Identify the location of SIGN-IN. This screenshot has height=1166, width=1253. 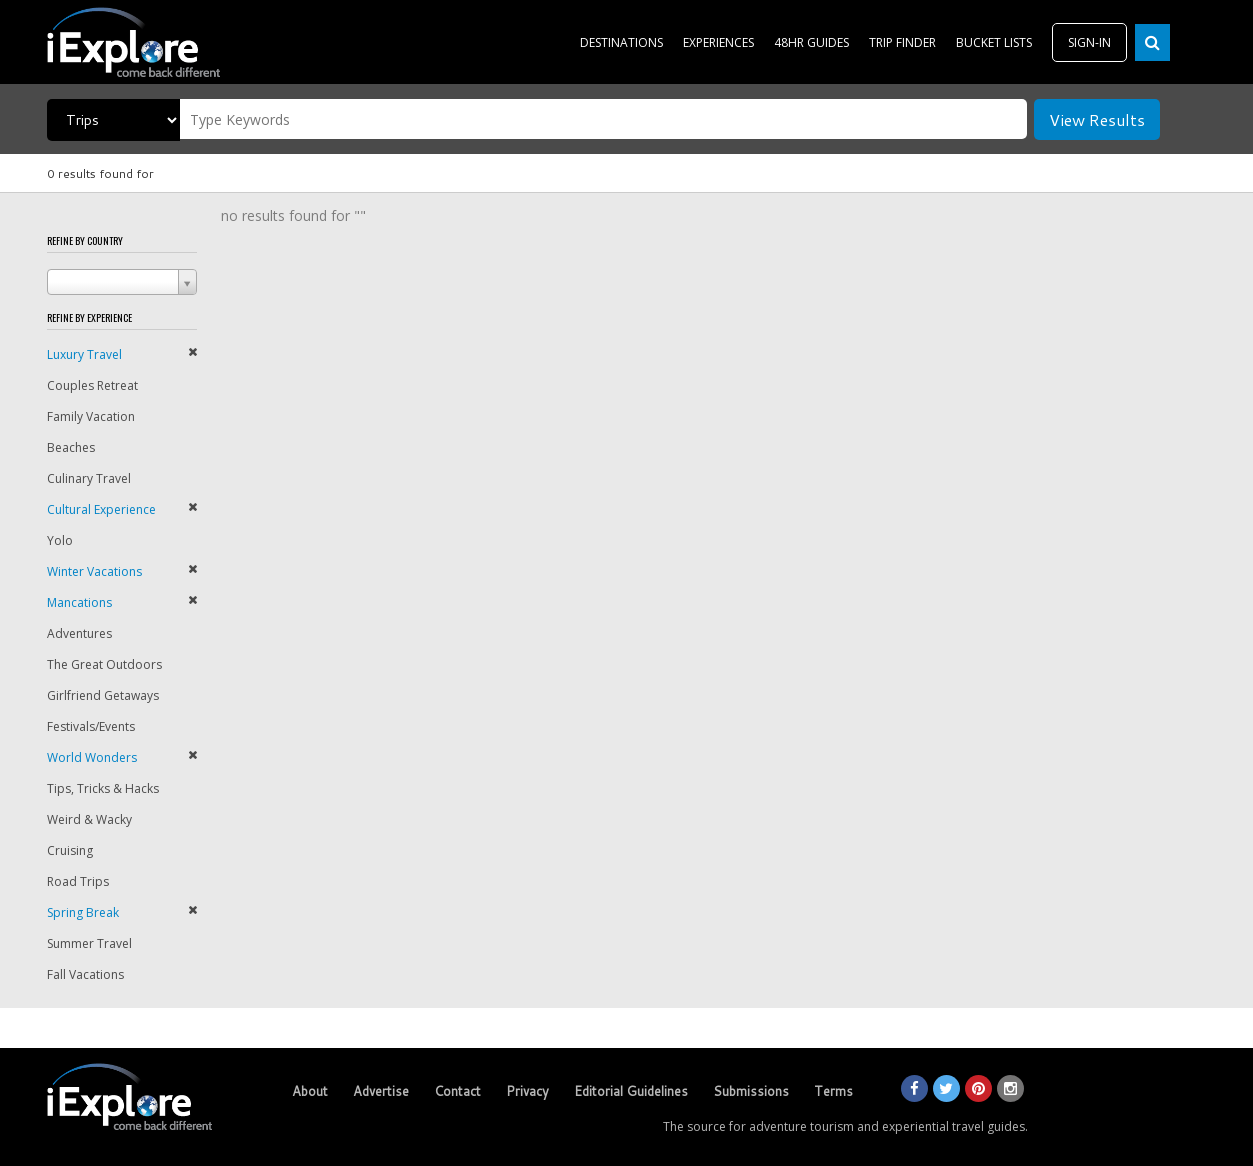
(1089, 42).